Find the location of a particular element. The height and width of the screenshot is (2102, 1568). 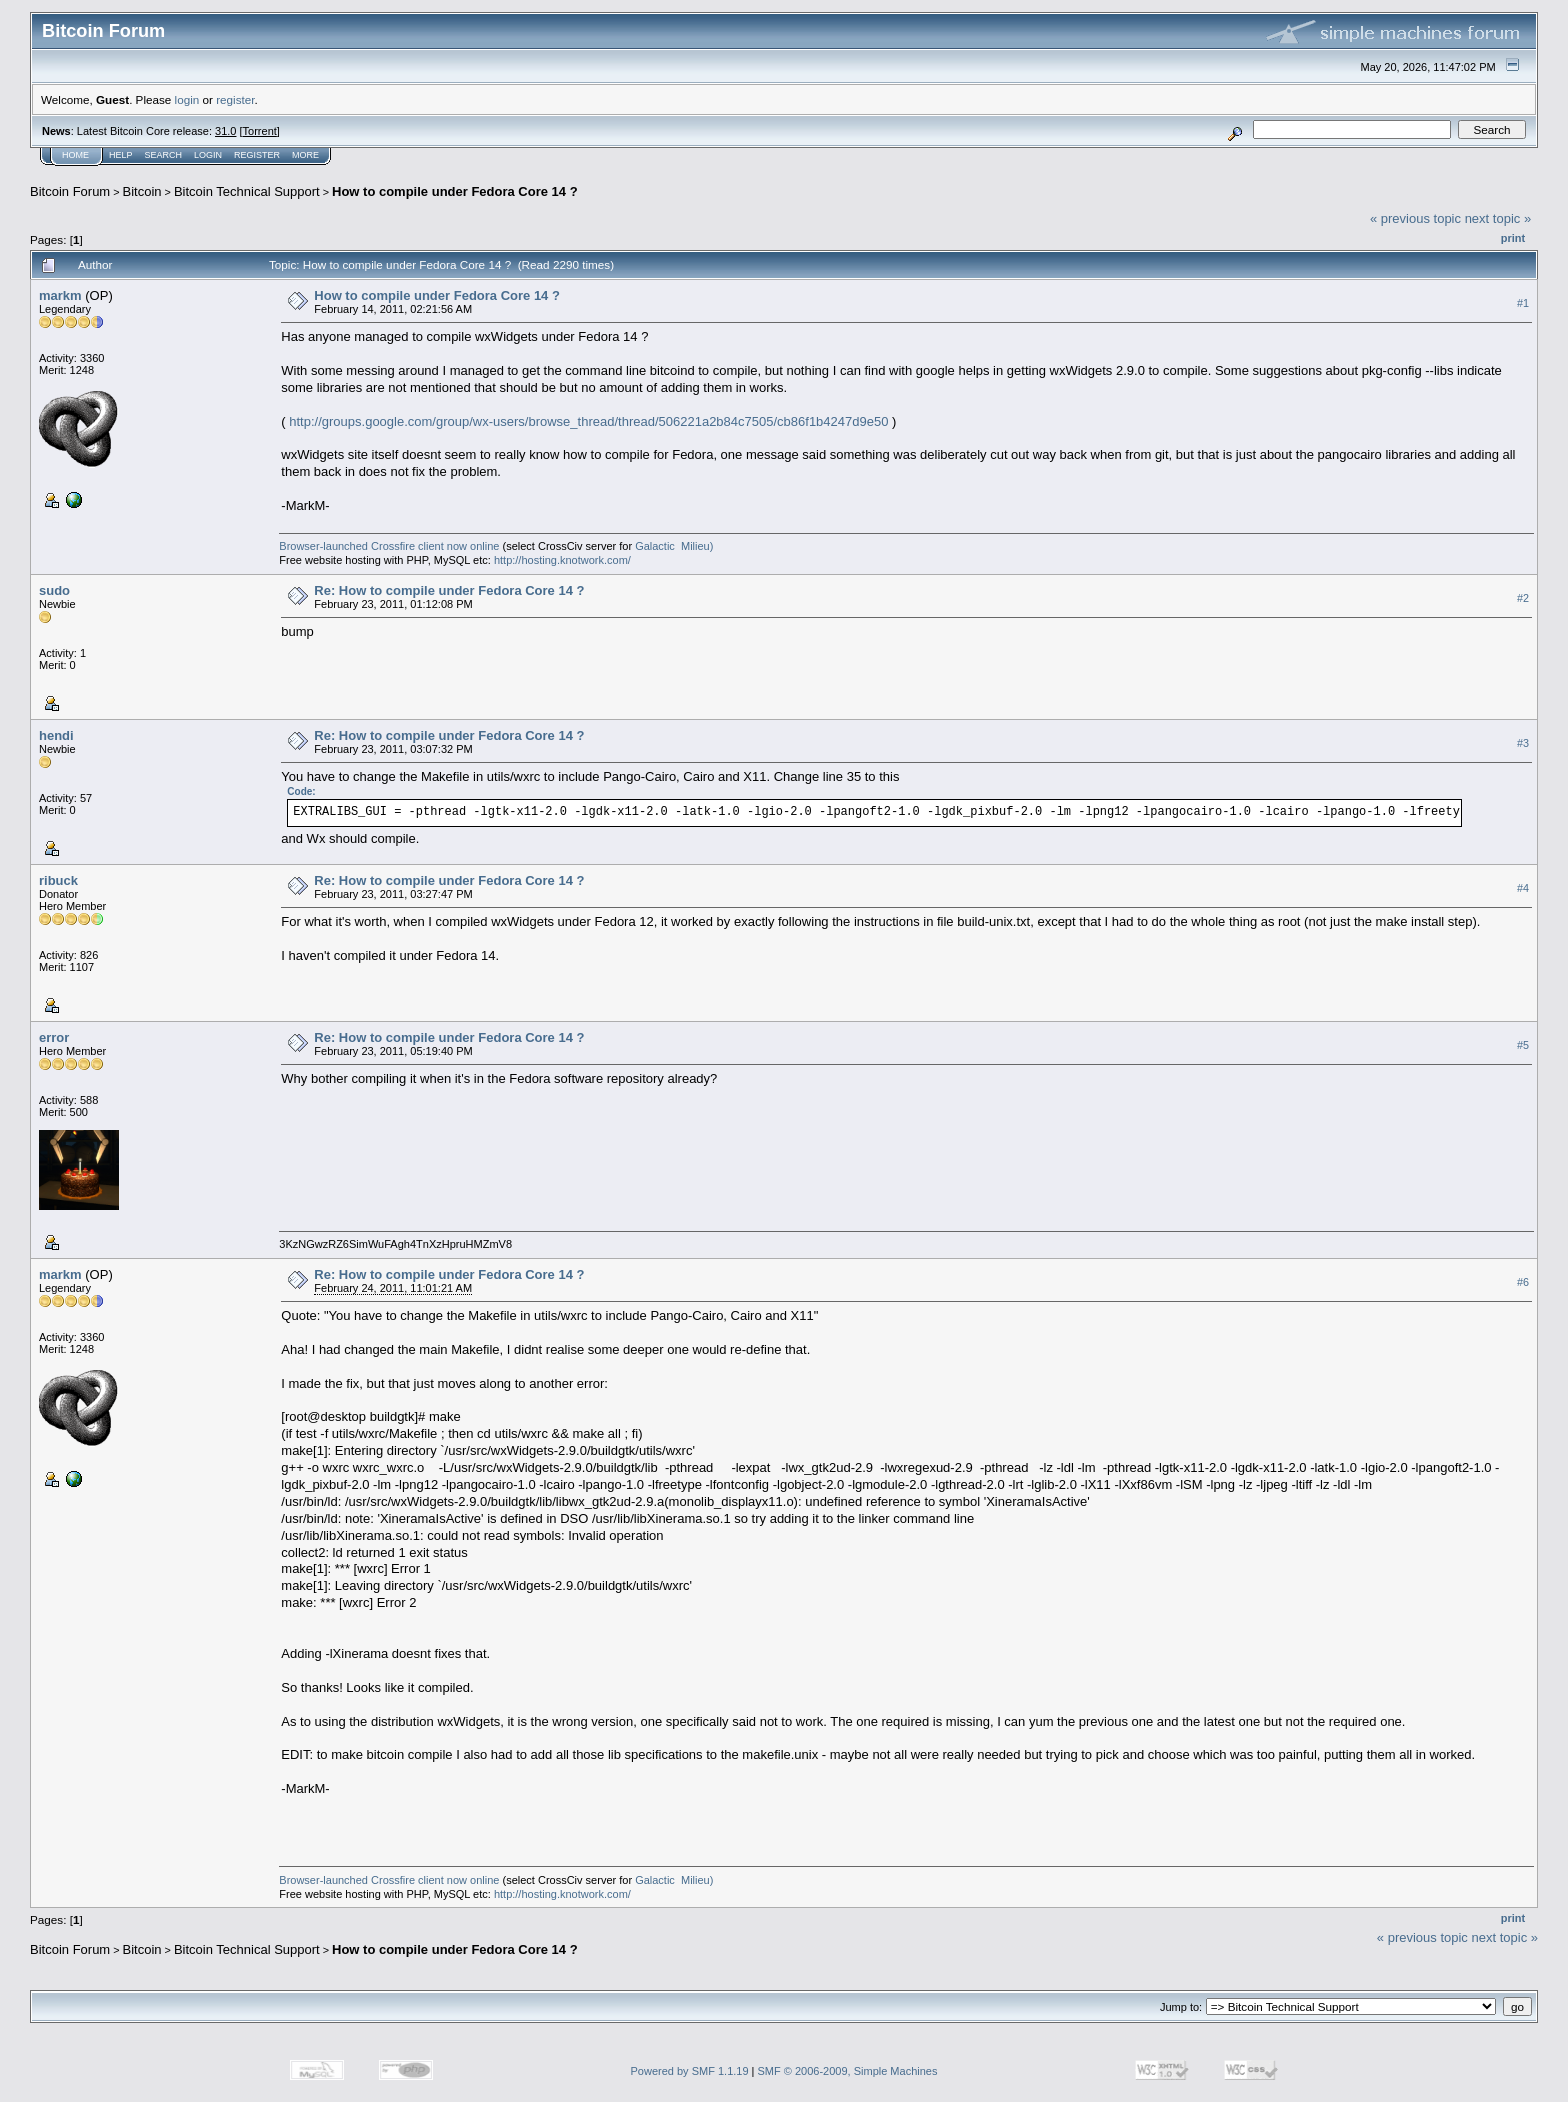

Re: How to compile under Fedora Core 14 ? is located at coordinates (449, 590).